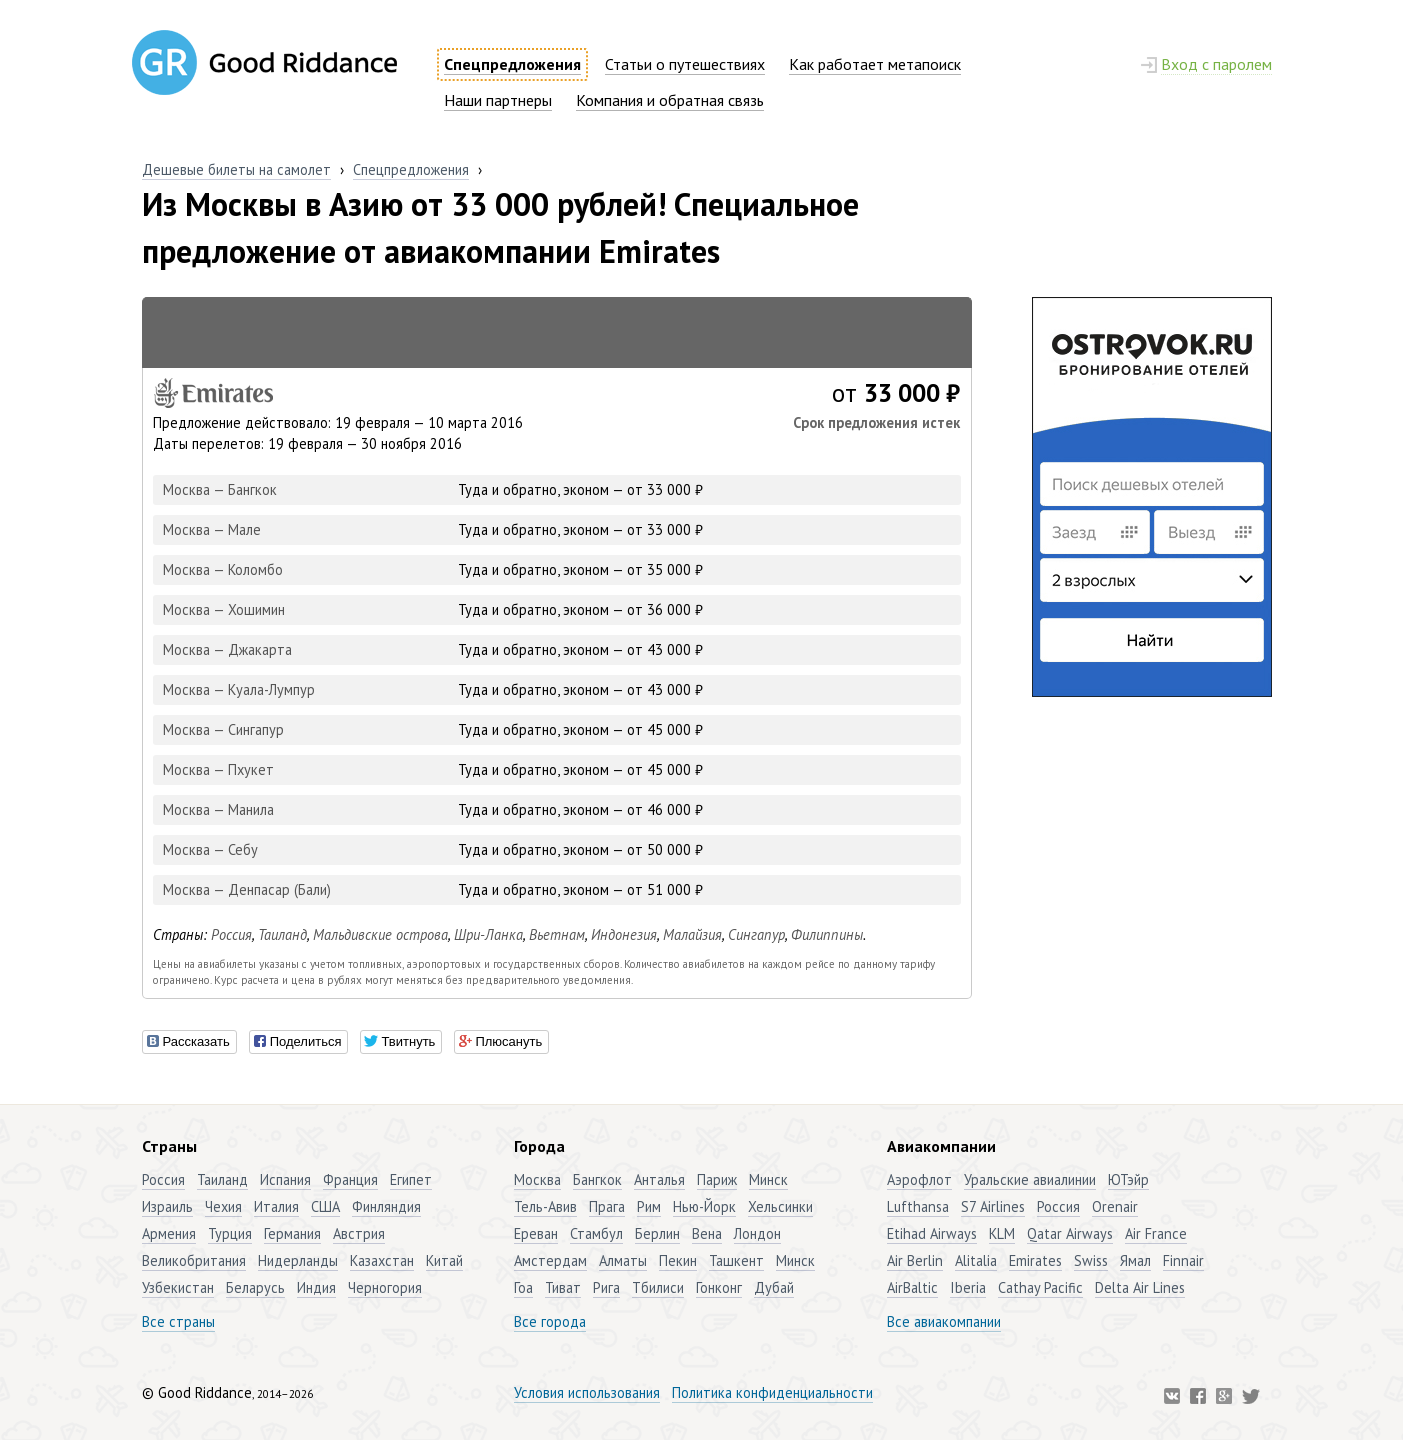  What do you see at coordinates (557, 934) in the screenshot?
I see `Вьетнам` at bounding box center [557, 934].